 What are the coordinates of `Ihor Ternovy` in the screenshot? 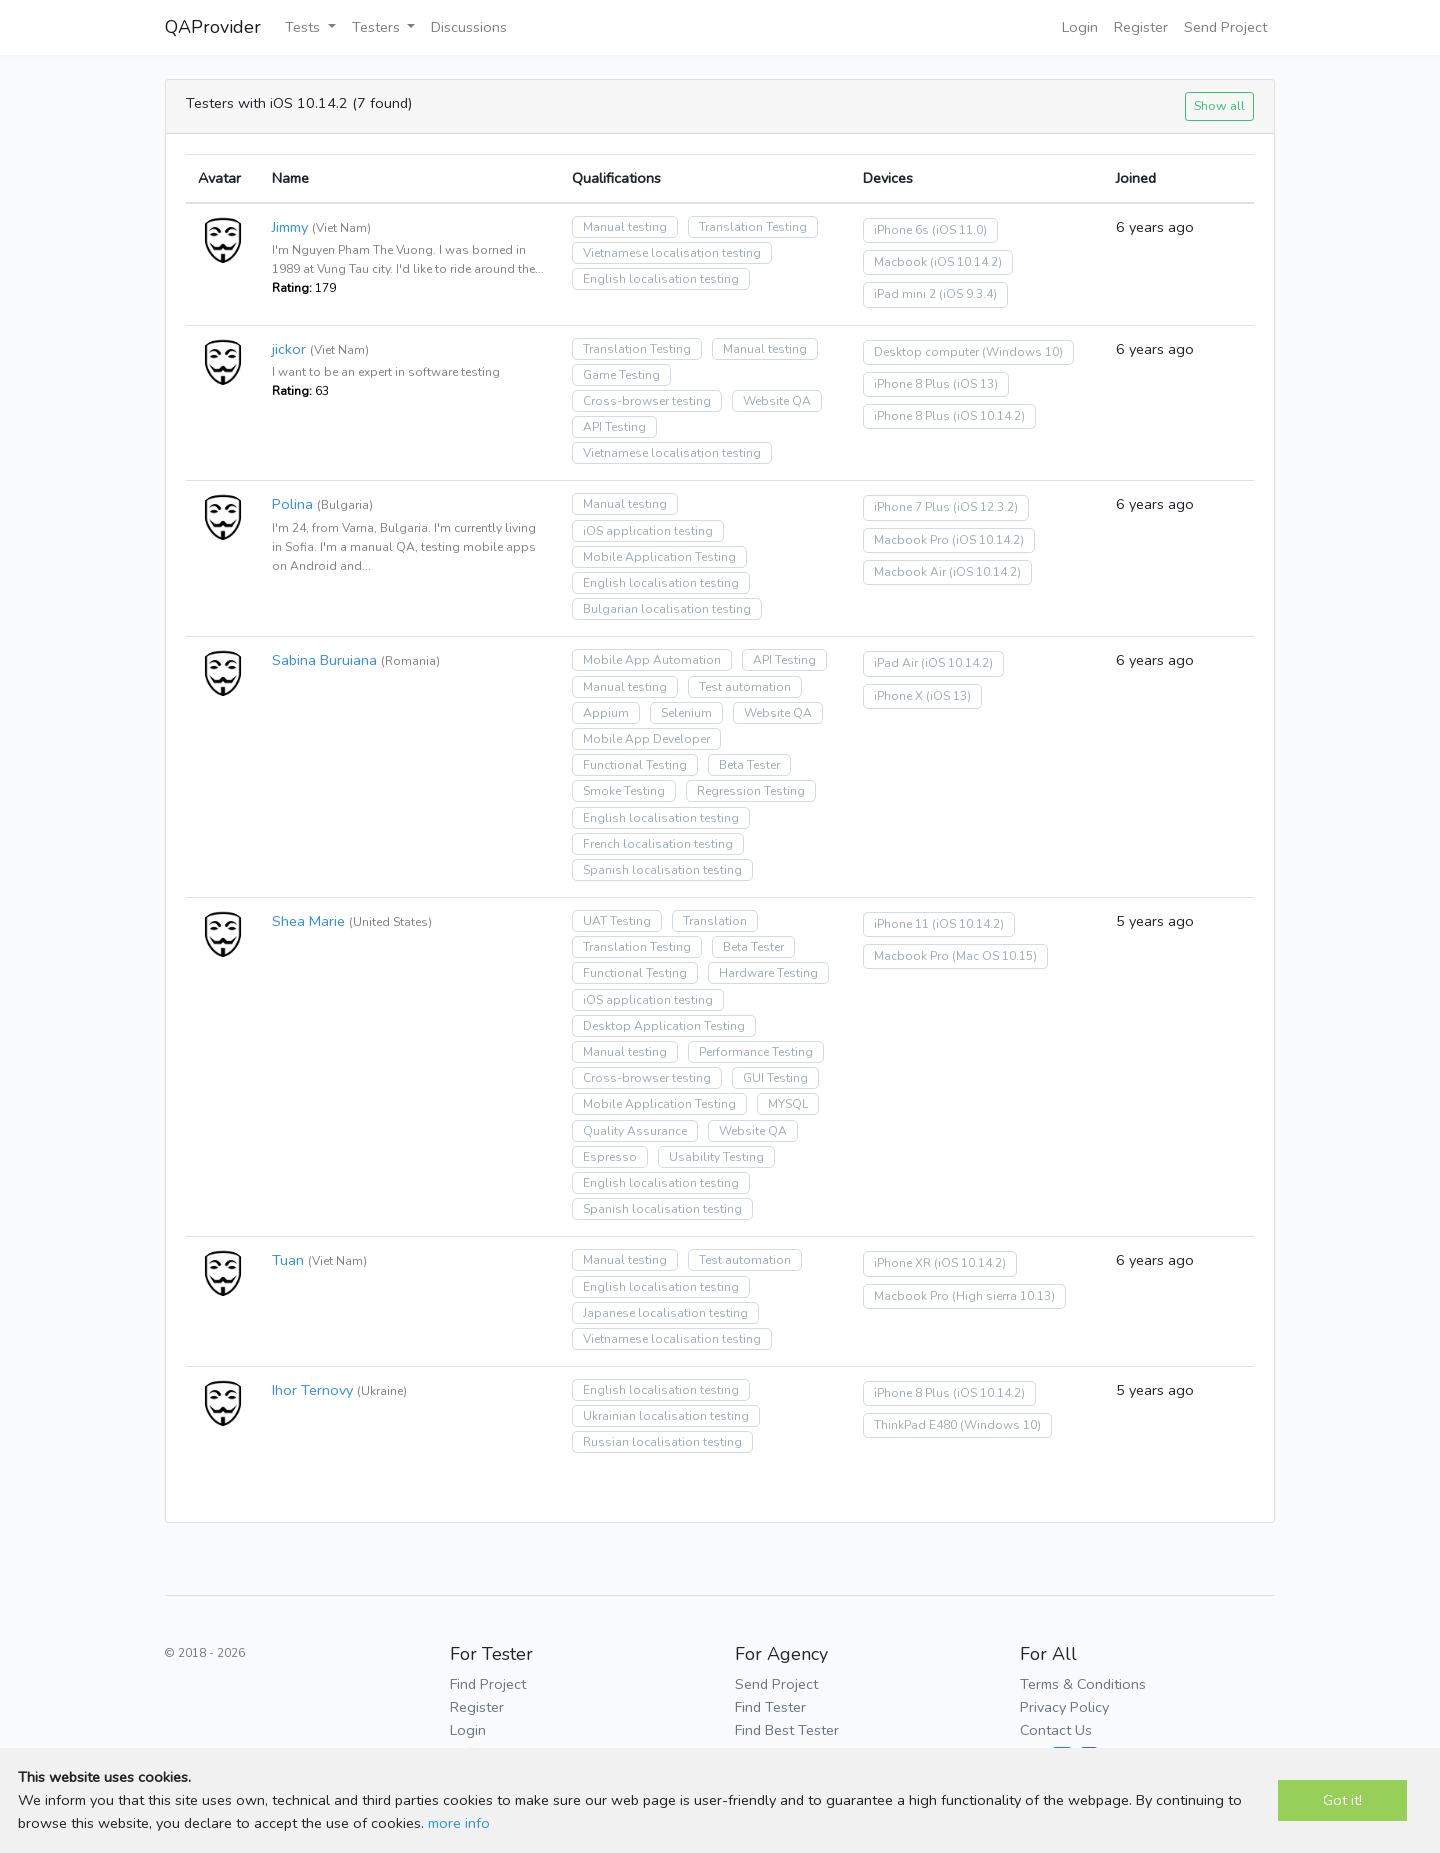 It's located at (312, 1390).